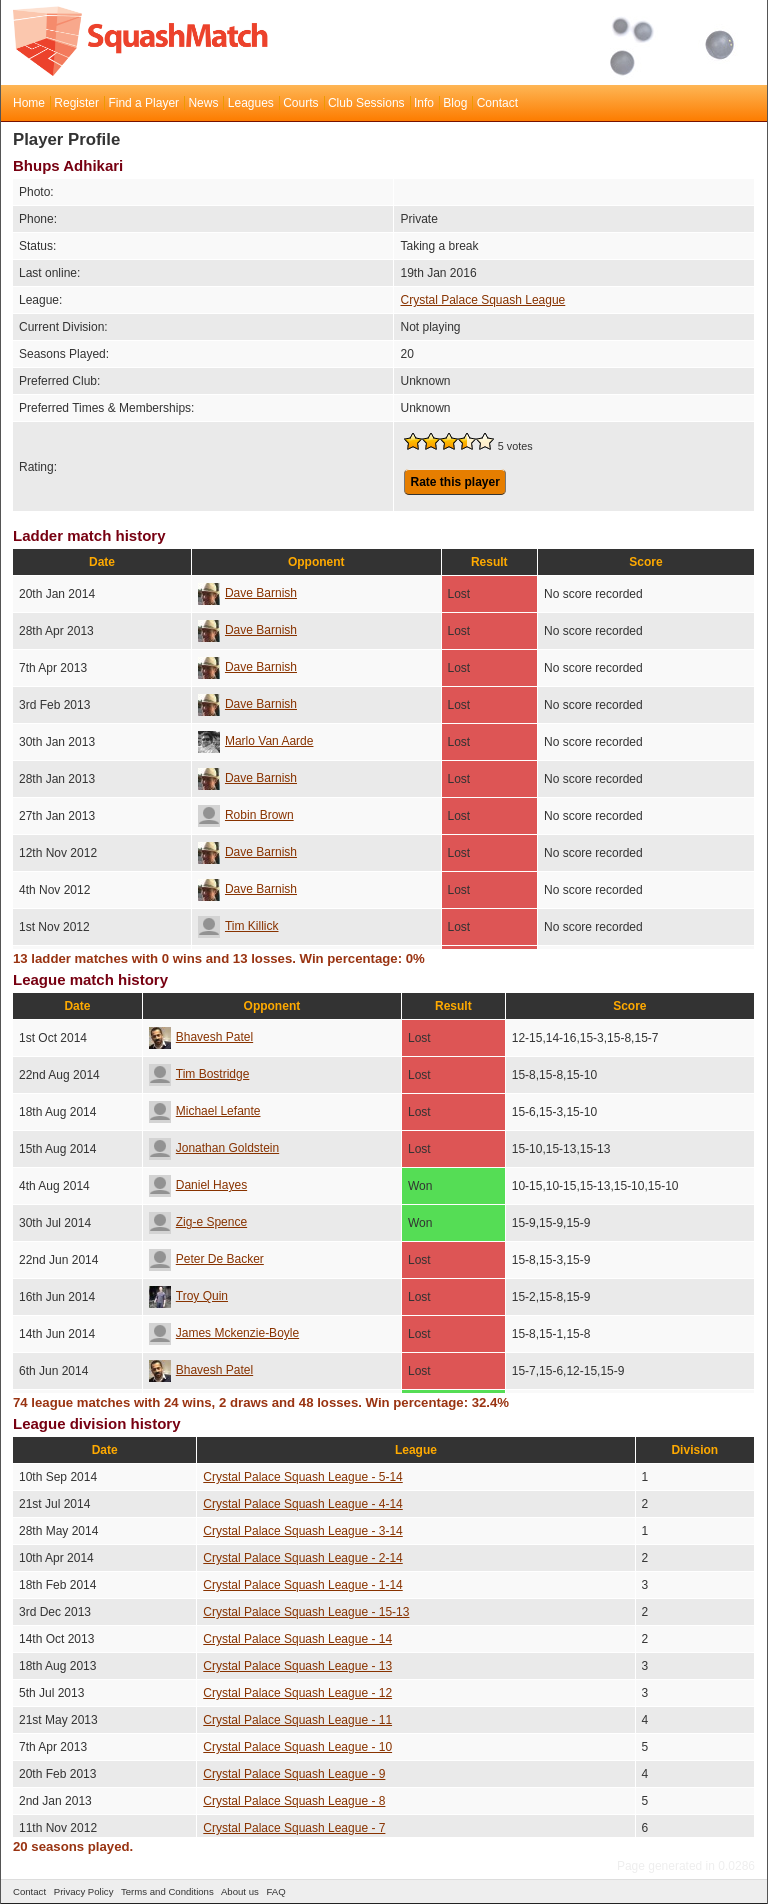 Image resolution: width=768 pixels, height=1904 pixels. I want to click on Courts, so click(300, 103).